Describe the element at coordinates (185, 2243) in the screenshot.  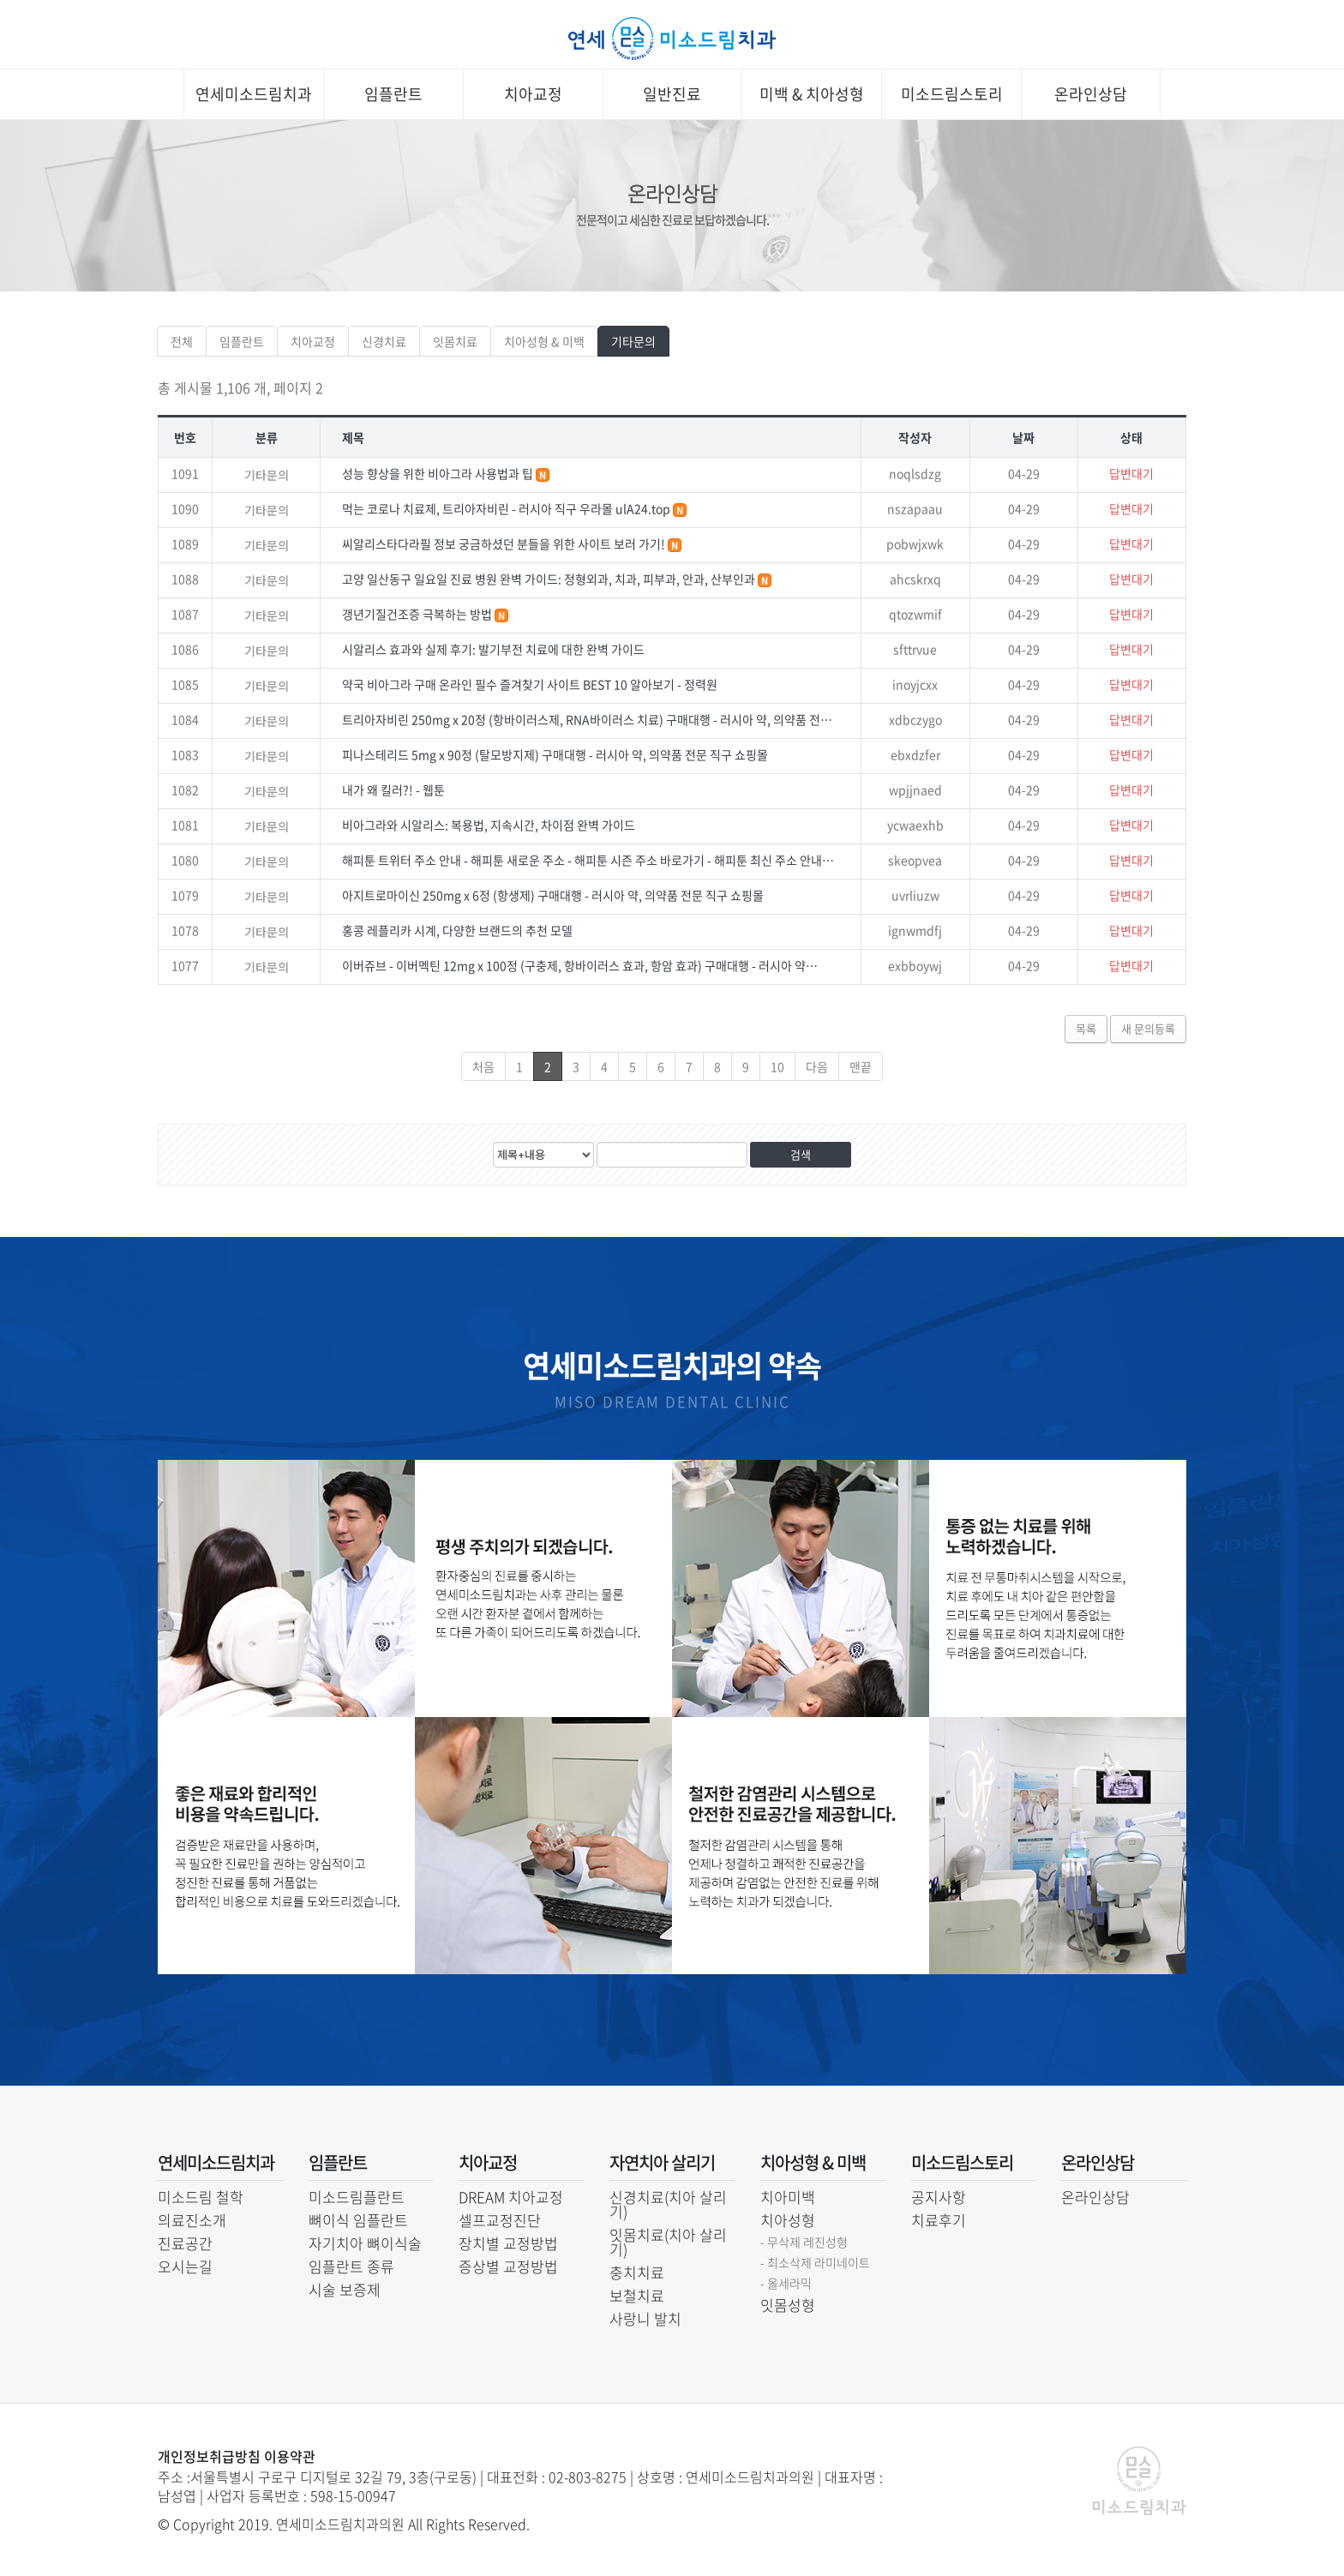
I see `진료공간` at that location.